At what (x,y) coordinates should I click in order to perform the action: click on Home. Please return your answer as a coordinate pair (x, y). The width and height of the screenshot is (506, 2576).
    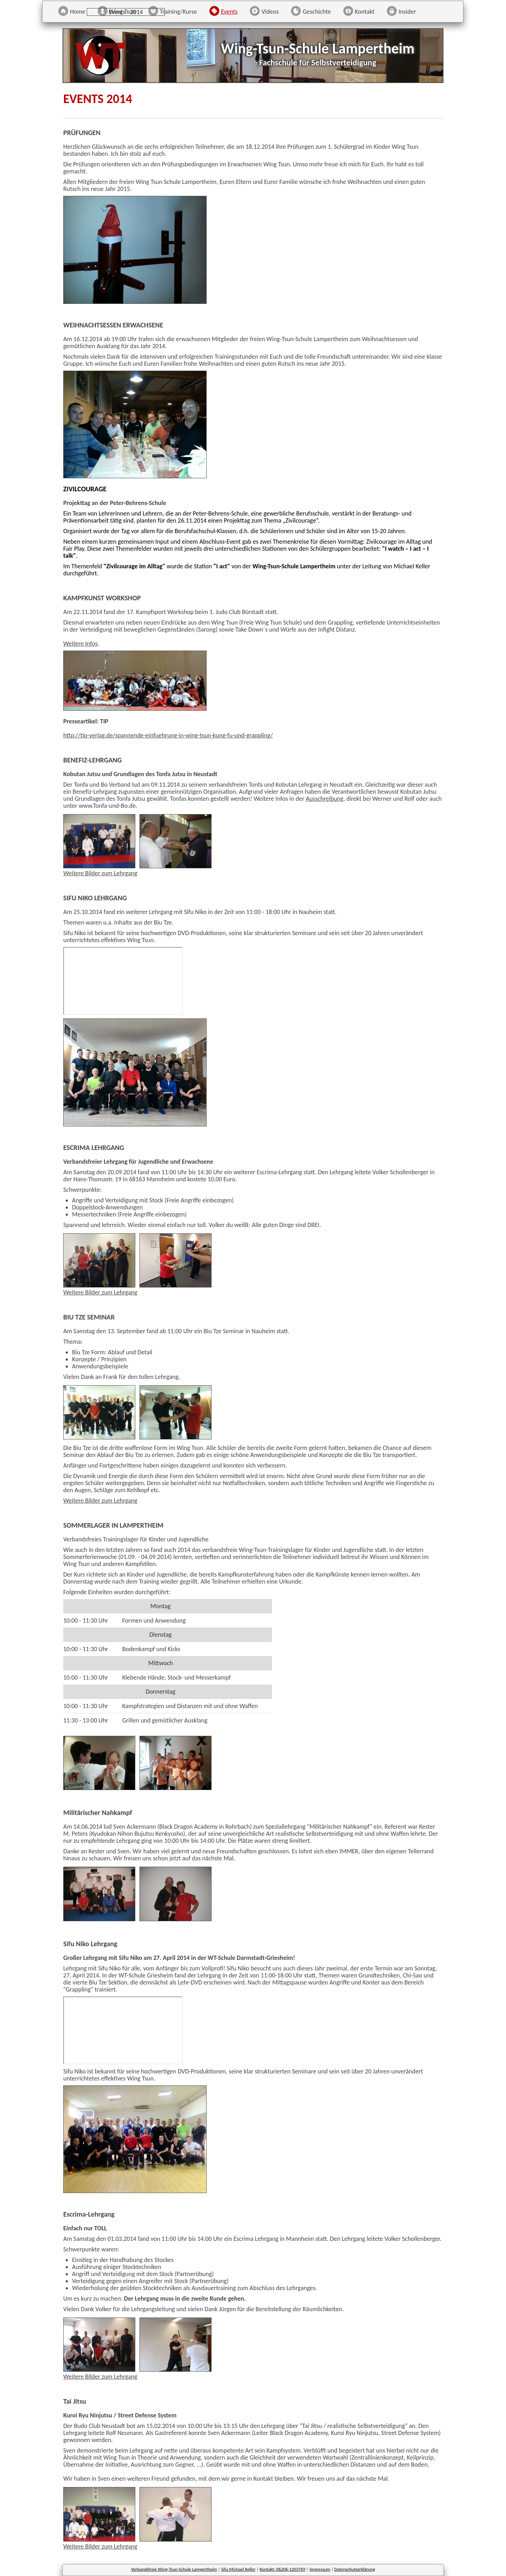
    Looking at the image, I should click on (77, 11).